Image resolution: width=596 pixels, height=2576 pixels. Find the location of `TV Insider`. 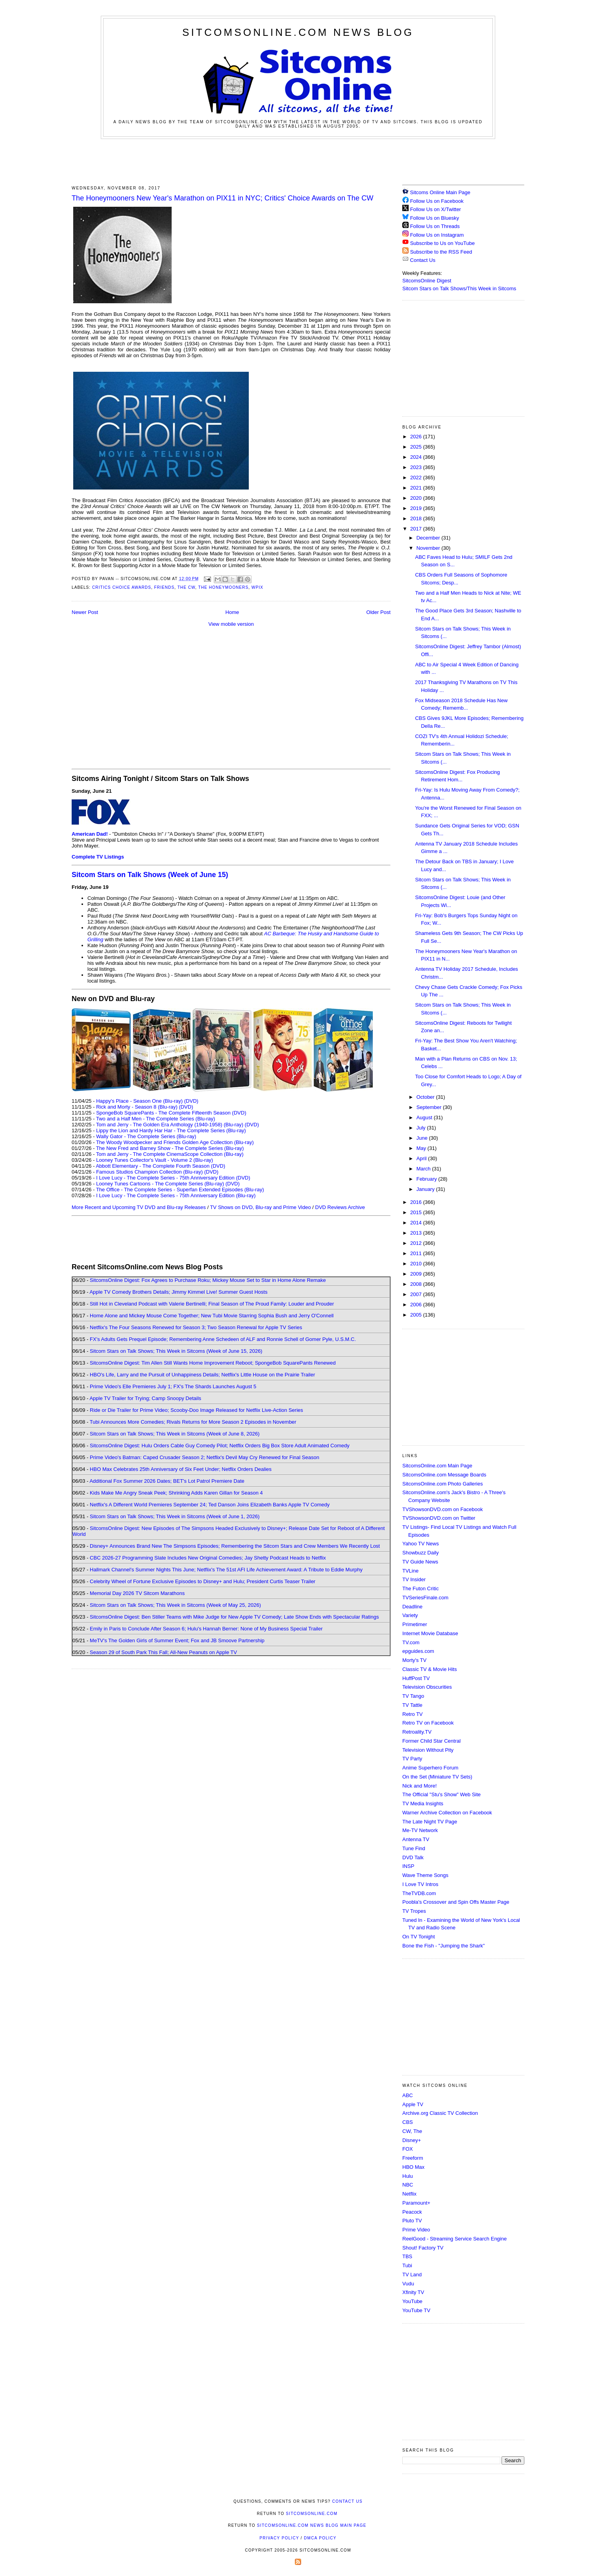

TV Insider is located at coordinates (414, 1579).